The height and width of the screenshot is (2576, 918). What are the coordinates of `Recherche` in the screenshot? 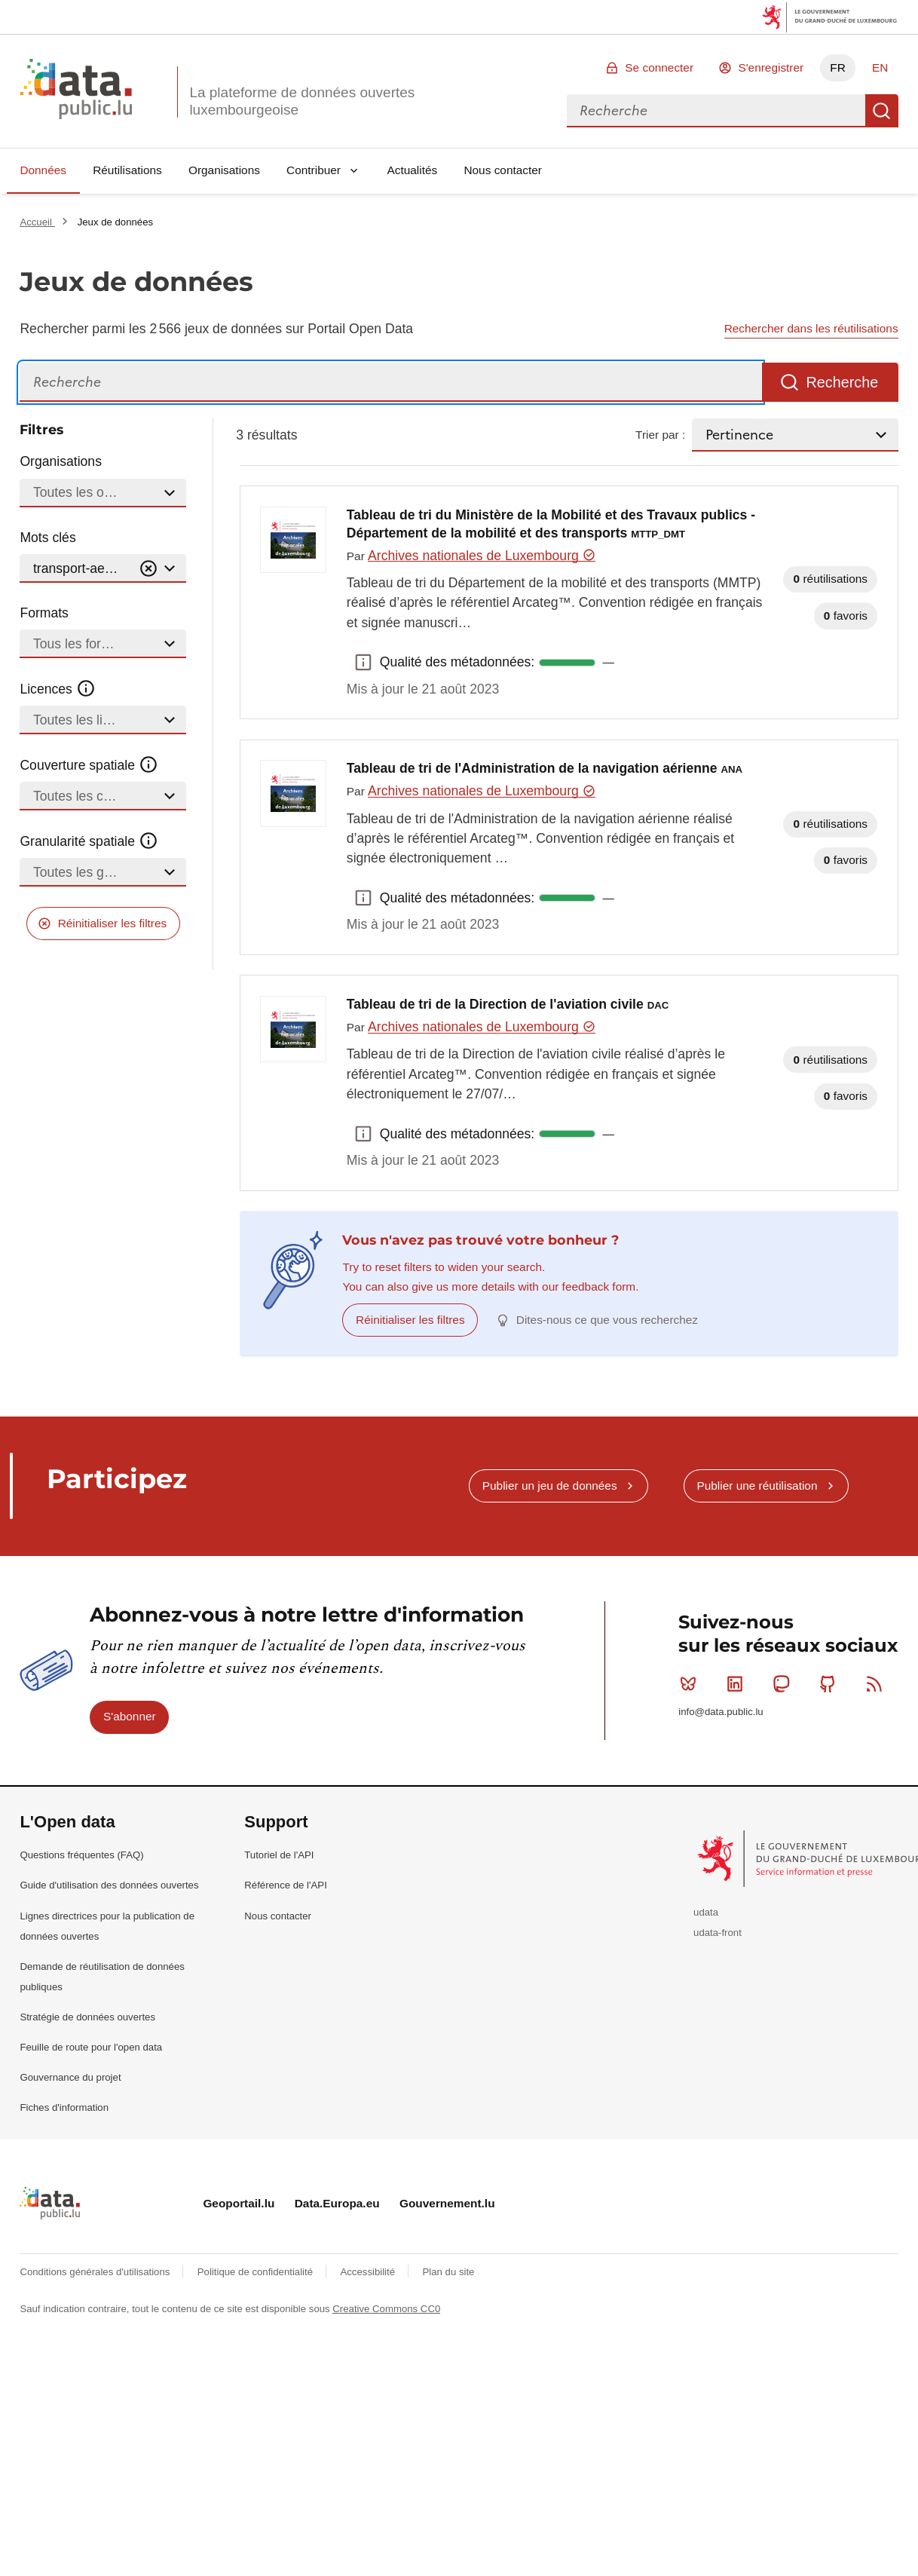 It's located at (881, 110).